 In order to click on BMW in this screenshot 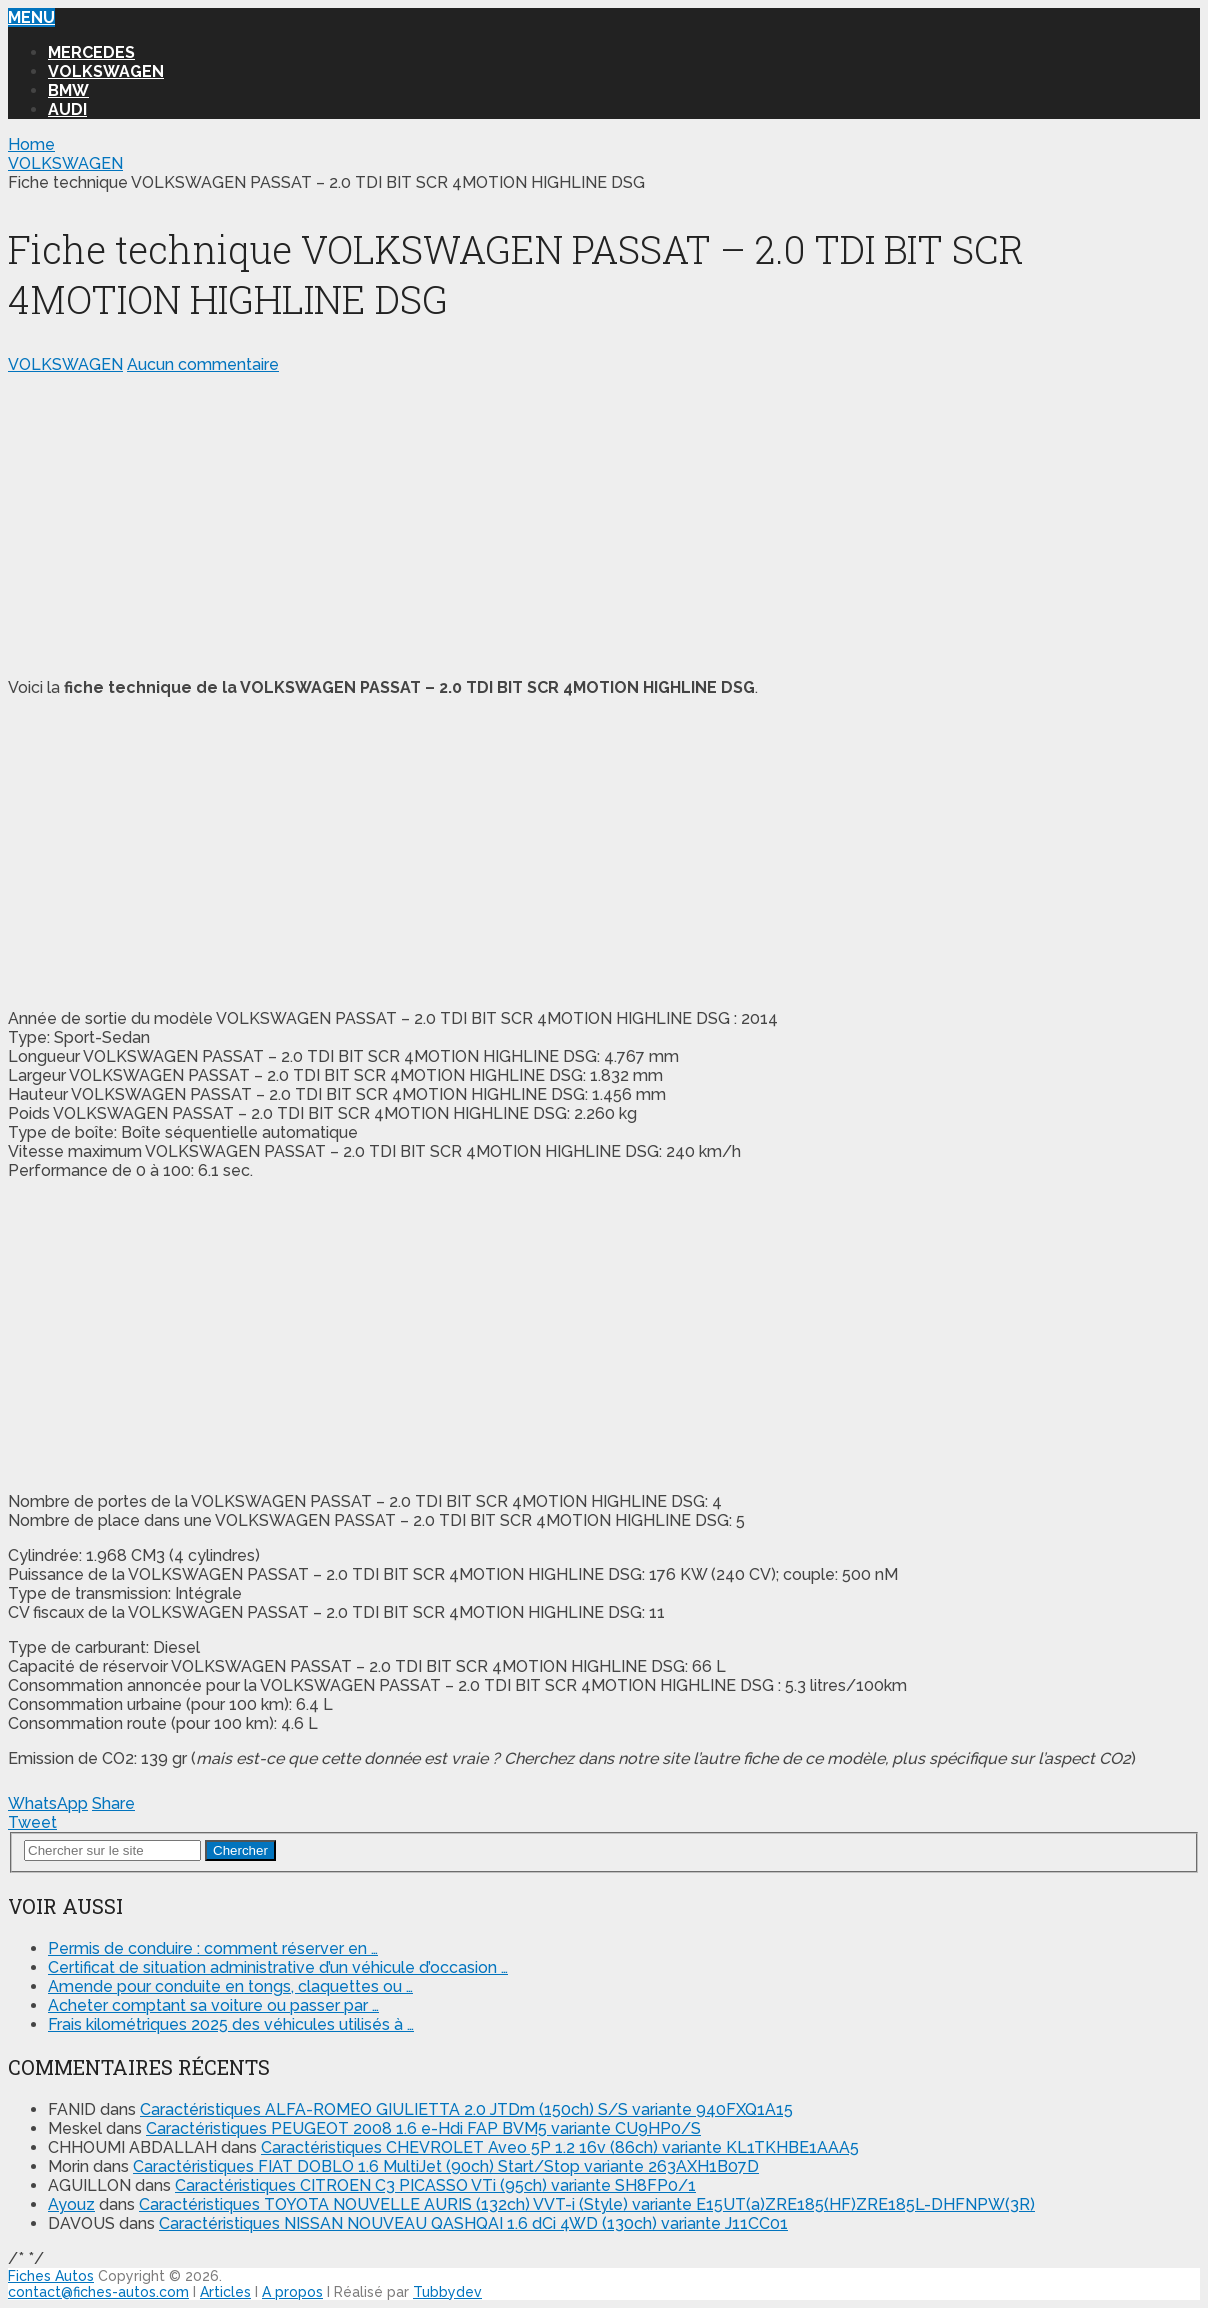, I will do `click(68, 90)`.